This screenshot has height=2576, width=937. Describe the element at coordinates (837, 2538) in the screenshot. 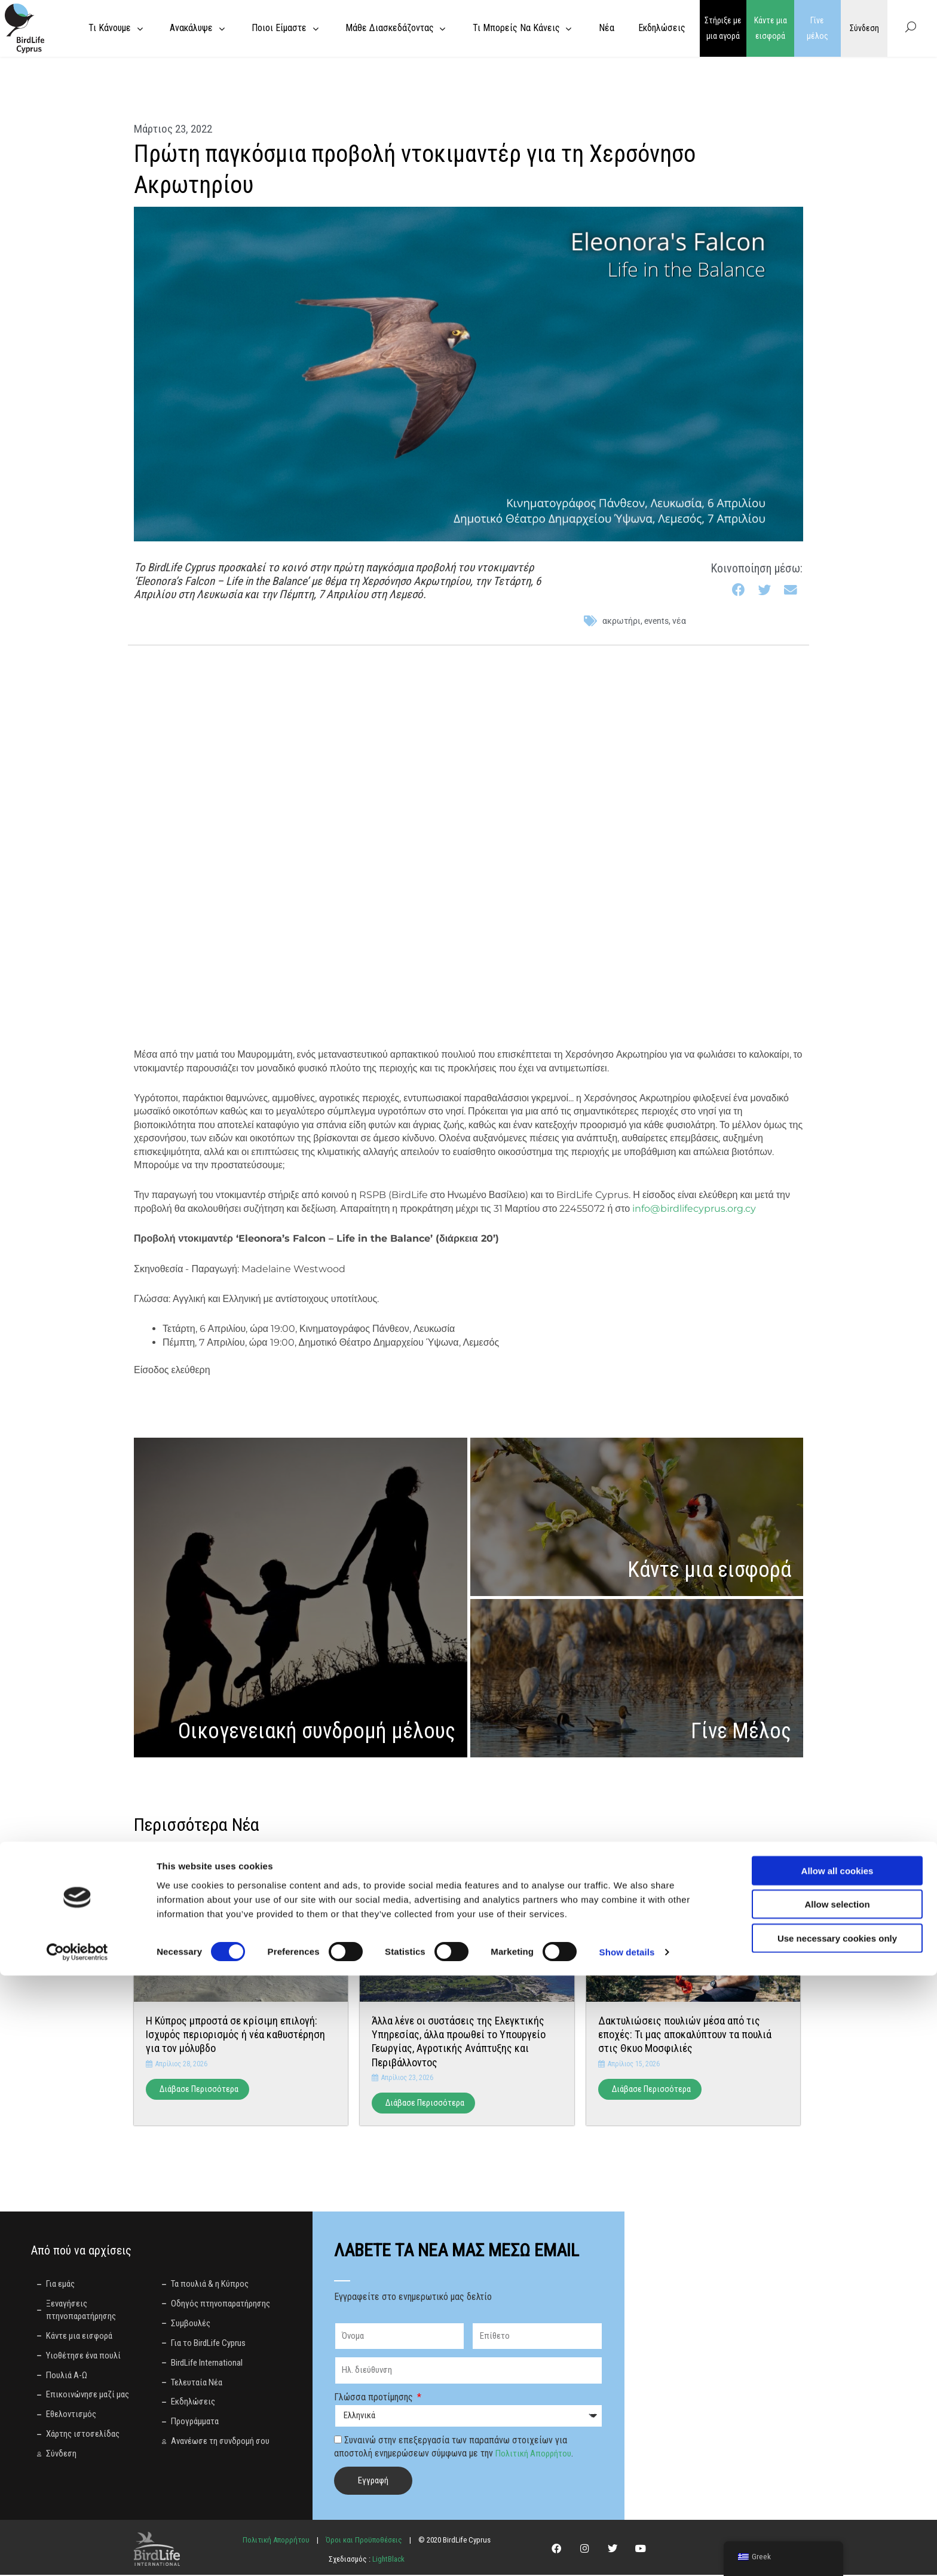

I see `Use necessary cookies only` at that location.